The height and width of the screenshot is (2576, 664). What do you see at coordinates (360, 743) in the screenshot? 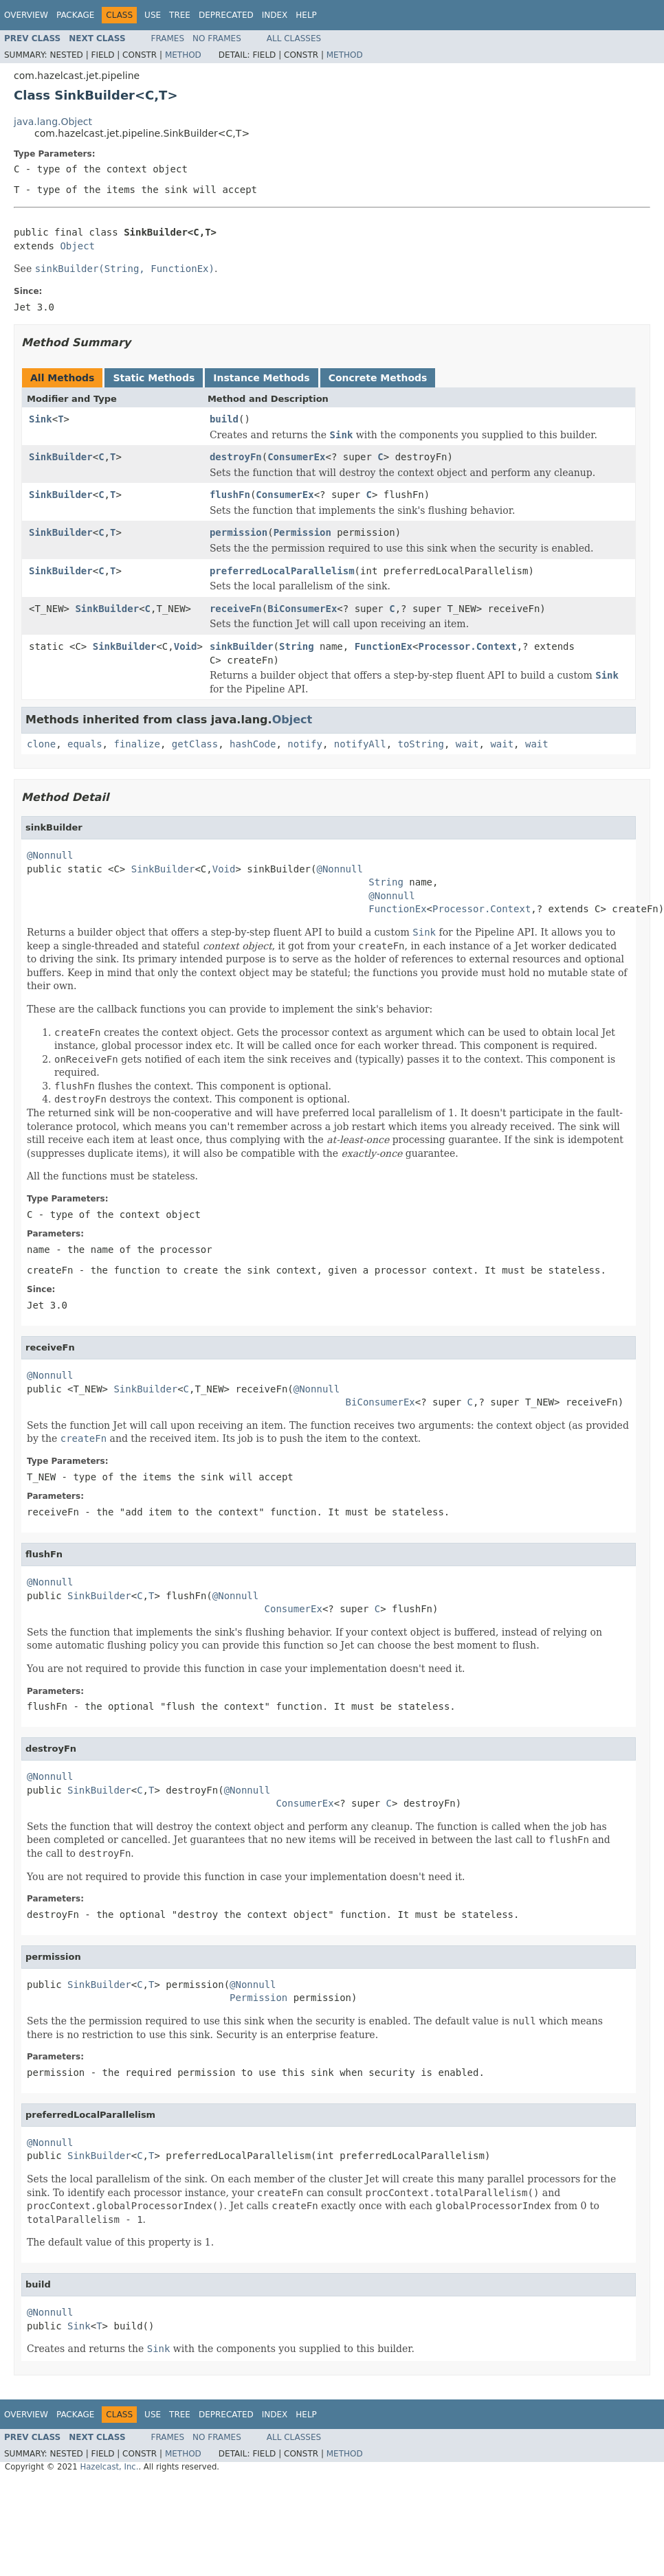
I see `notifyAll` at bounding box center [360, 743].